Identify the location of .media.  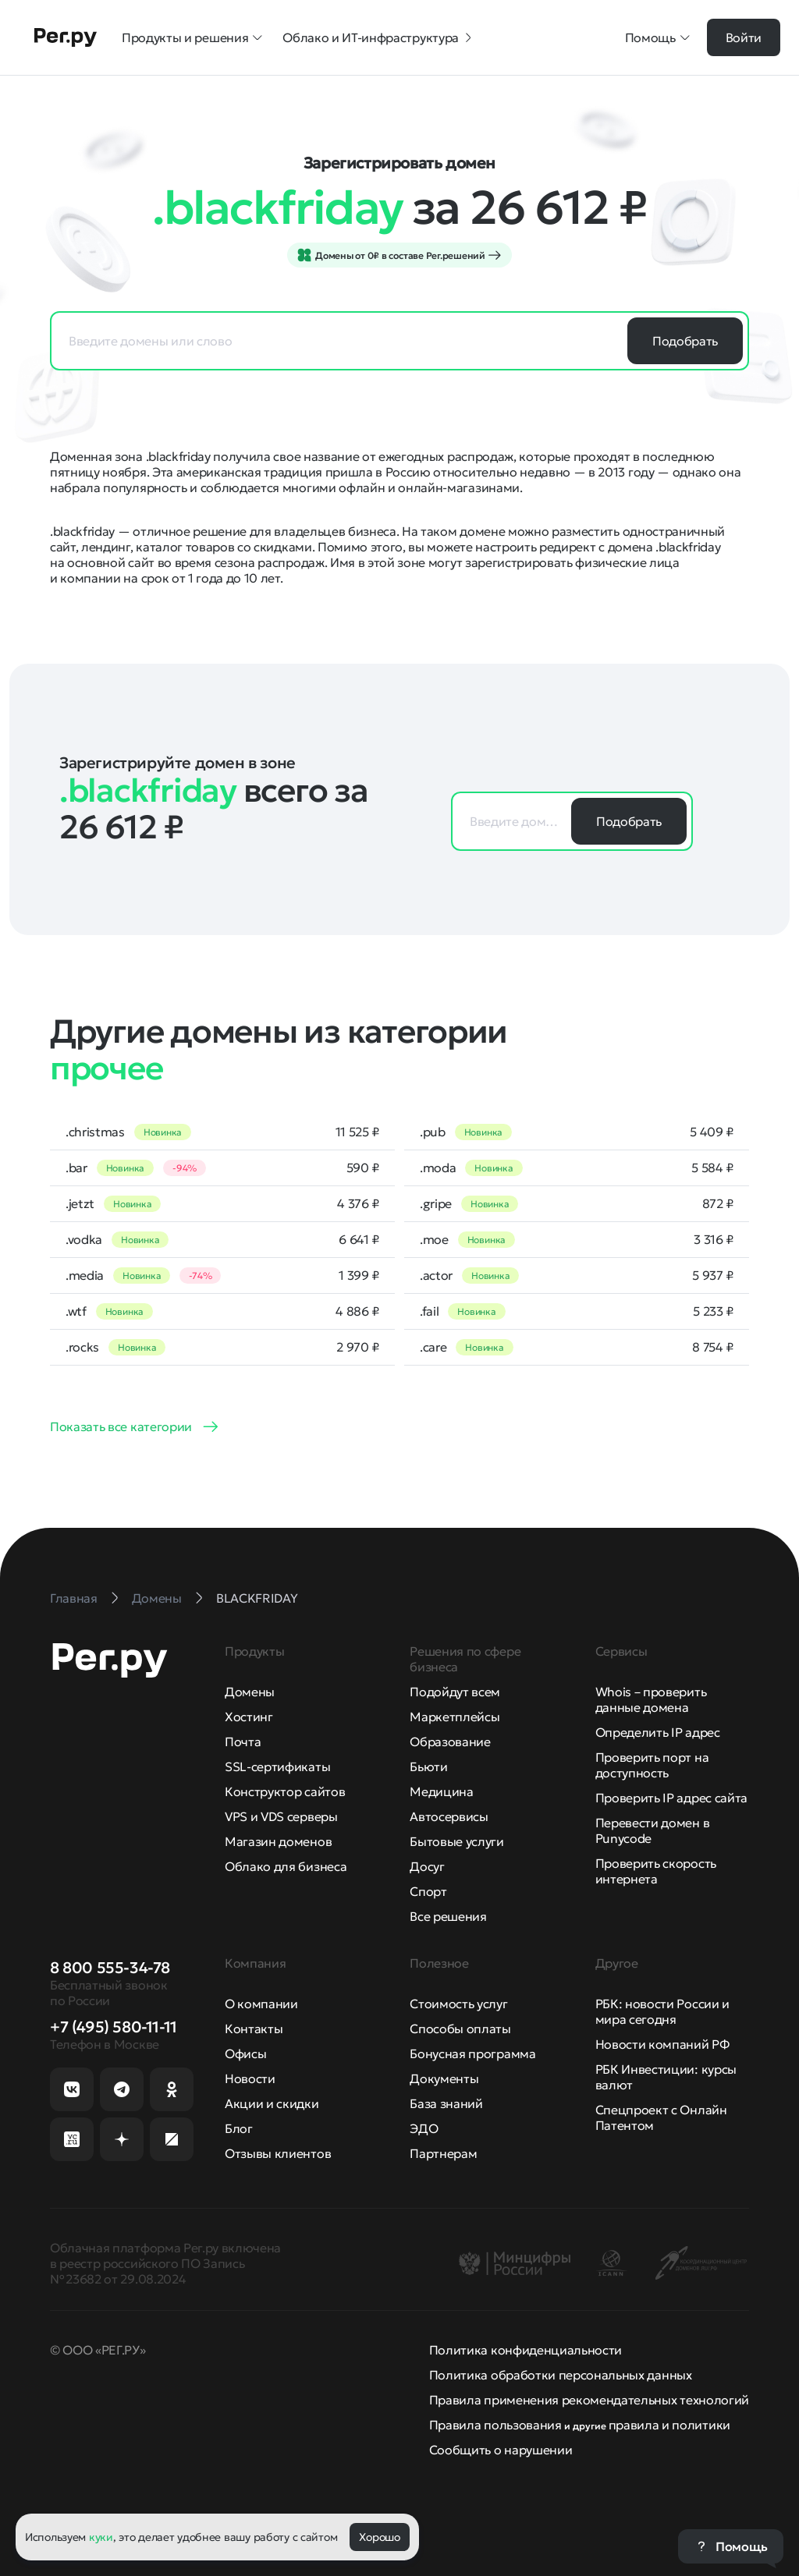
(85, 1275).